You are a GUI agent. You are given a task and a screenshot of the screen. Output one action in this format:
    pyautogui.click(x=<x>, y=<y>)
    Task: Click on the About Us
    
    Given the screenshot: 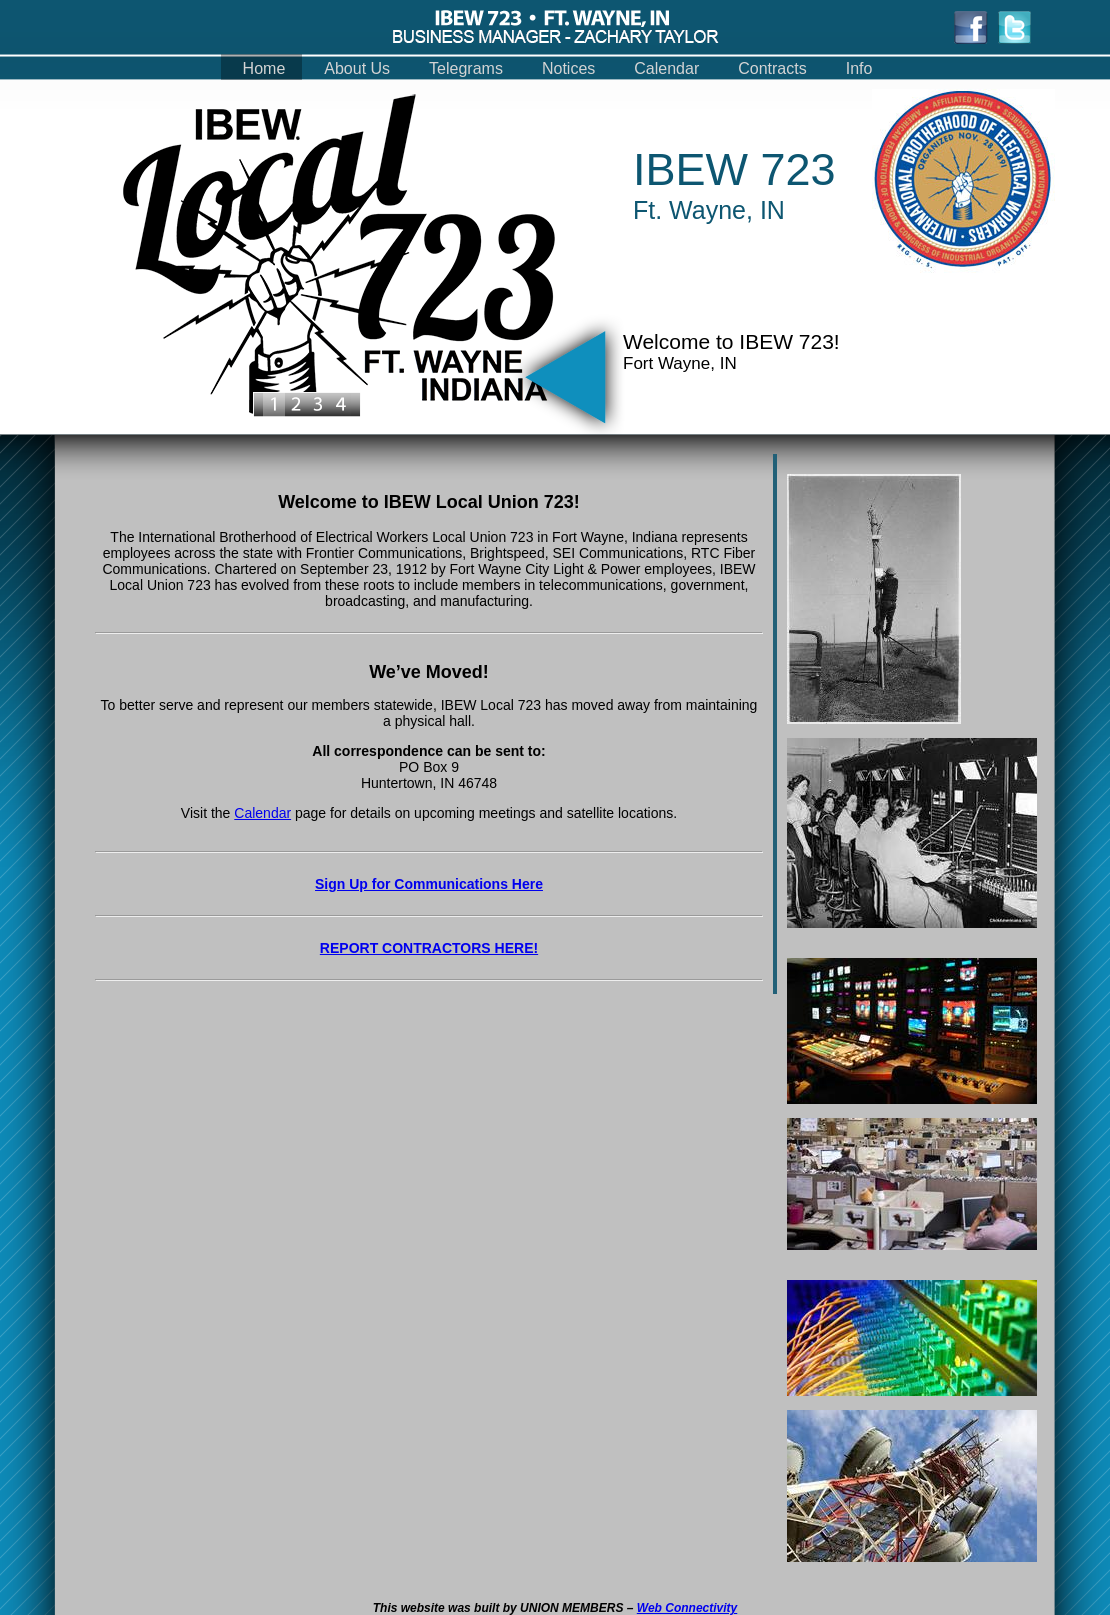 What is the action you would take?
    pyautogui.click(x=357, y=68)
    